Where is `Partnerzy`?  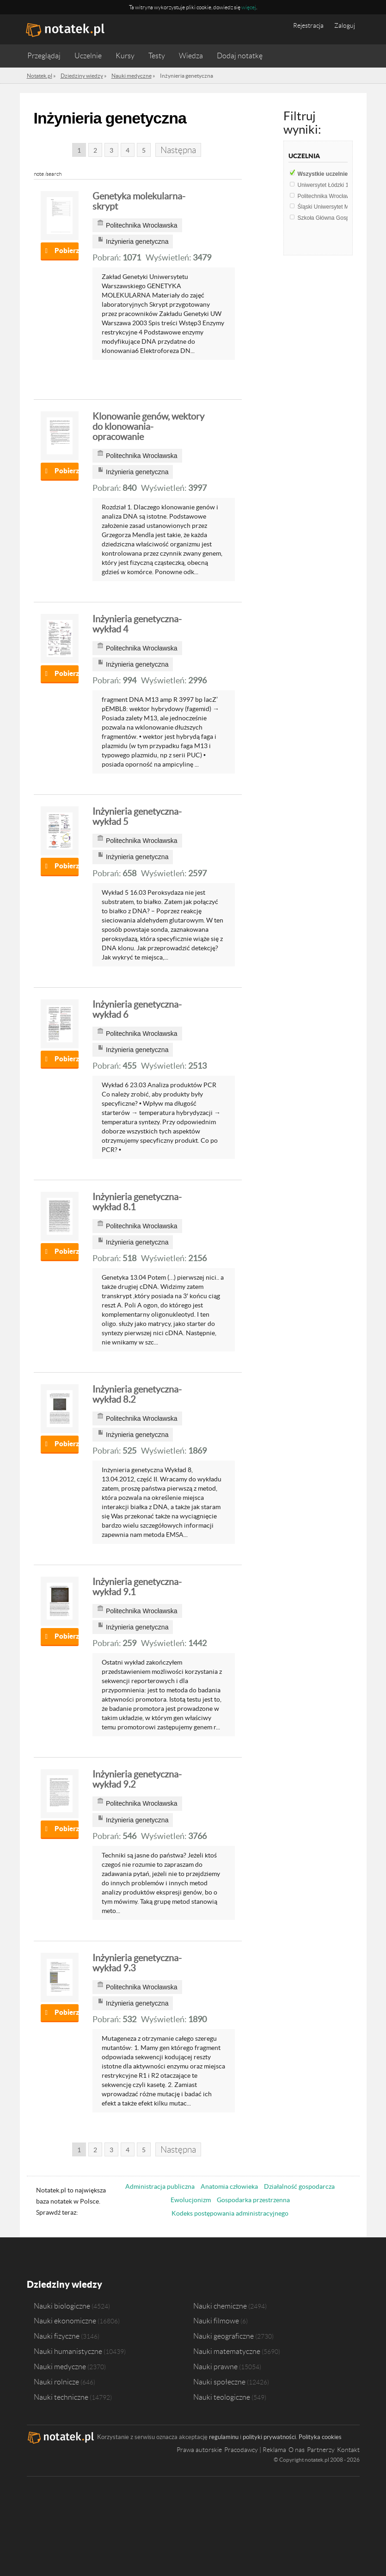 Partnerzy is located at coordinates (321, 2449).